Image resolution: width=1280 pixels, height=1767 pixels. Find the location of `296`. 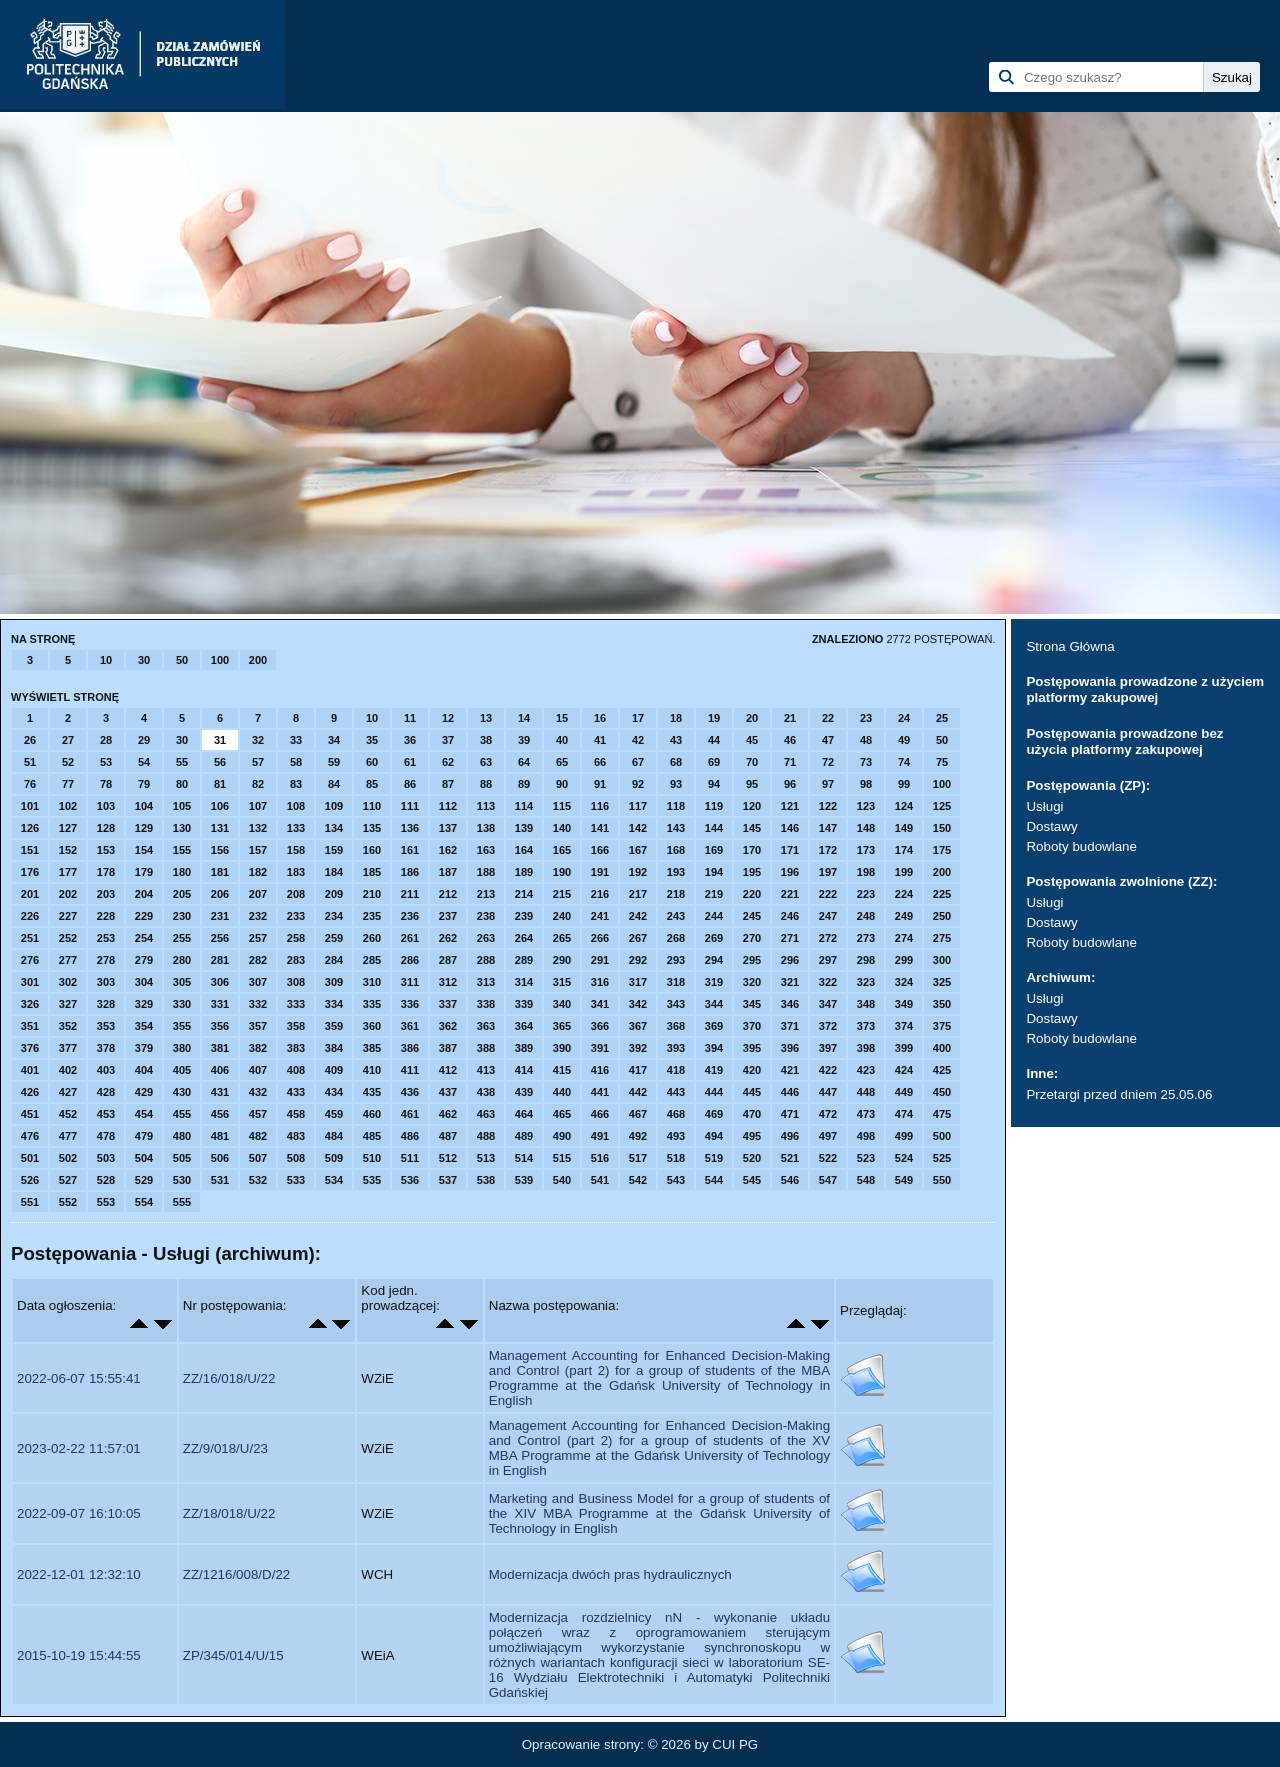

296 is located at coordinates (790, 960).